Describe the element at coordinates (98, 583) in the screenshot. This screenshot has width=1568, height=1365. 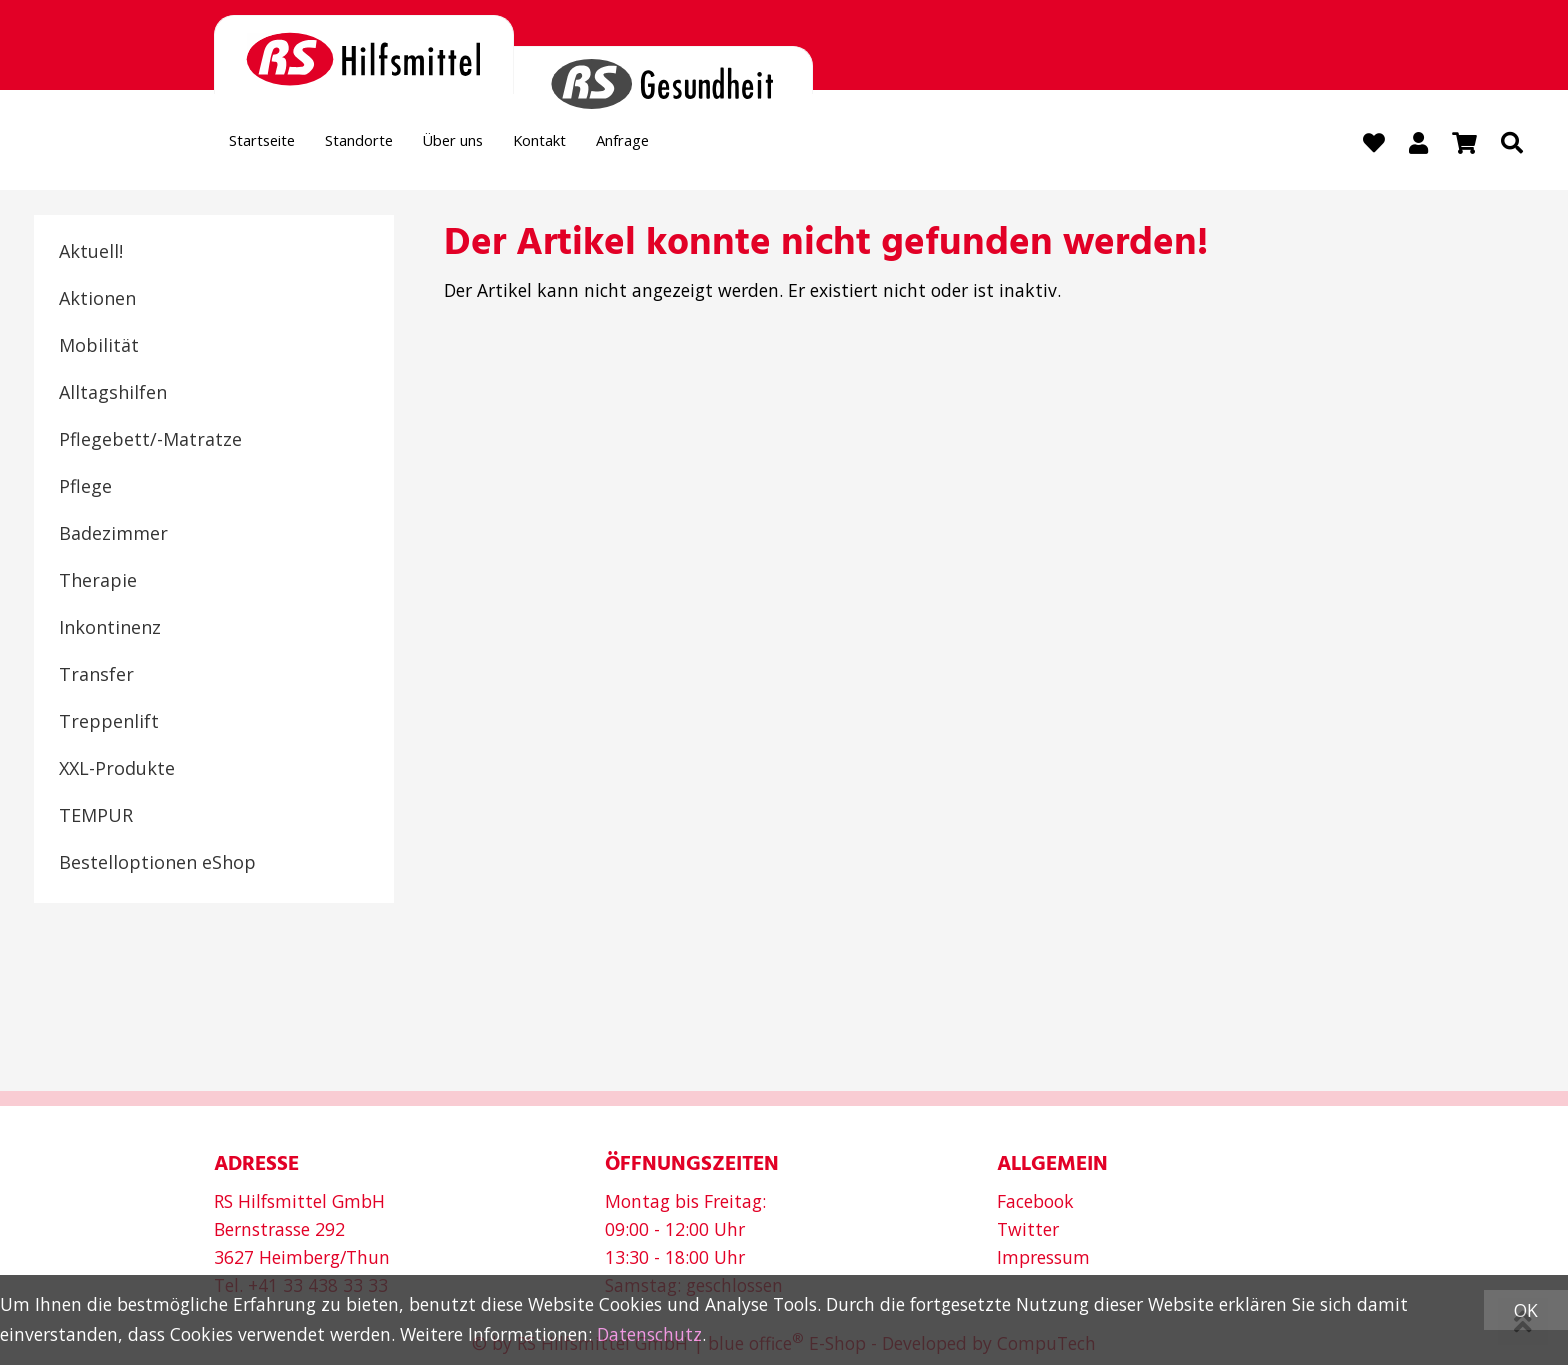
I see `Therapie` at that location.